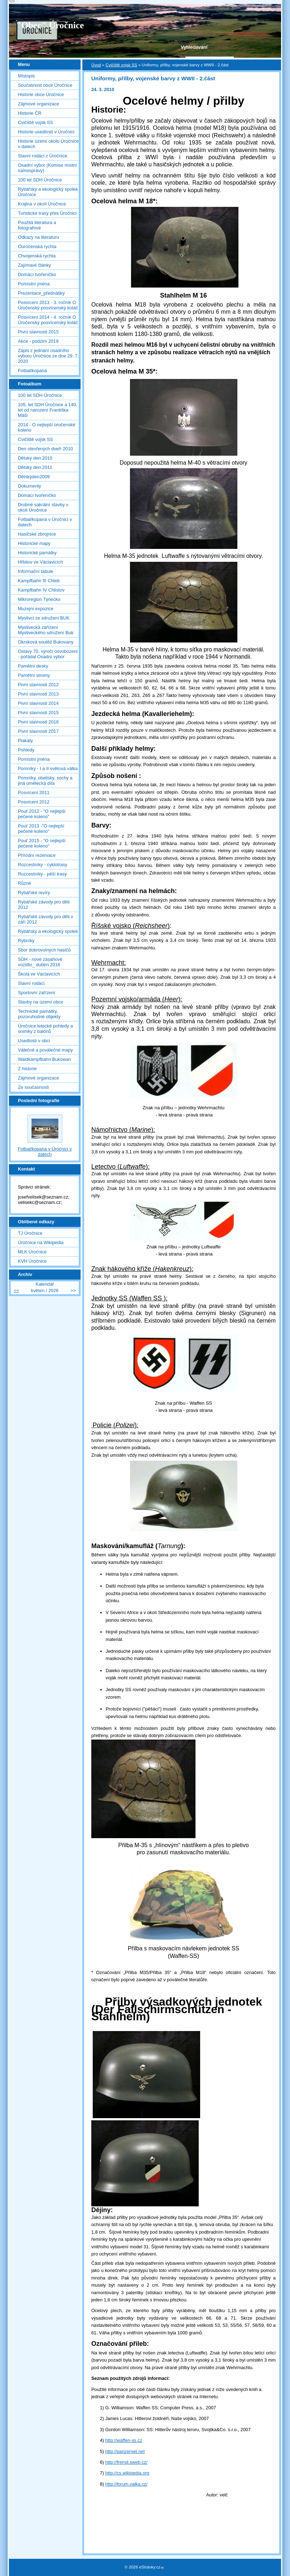  What do you see at coordinates (123, 2440) in the screenshot?
I see `http://waffen-ss.cz` at bounding box center [123, 2440].